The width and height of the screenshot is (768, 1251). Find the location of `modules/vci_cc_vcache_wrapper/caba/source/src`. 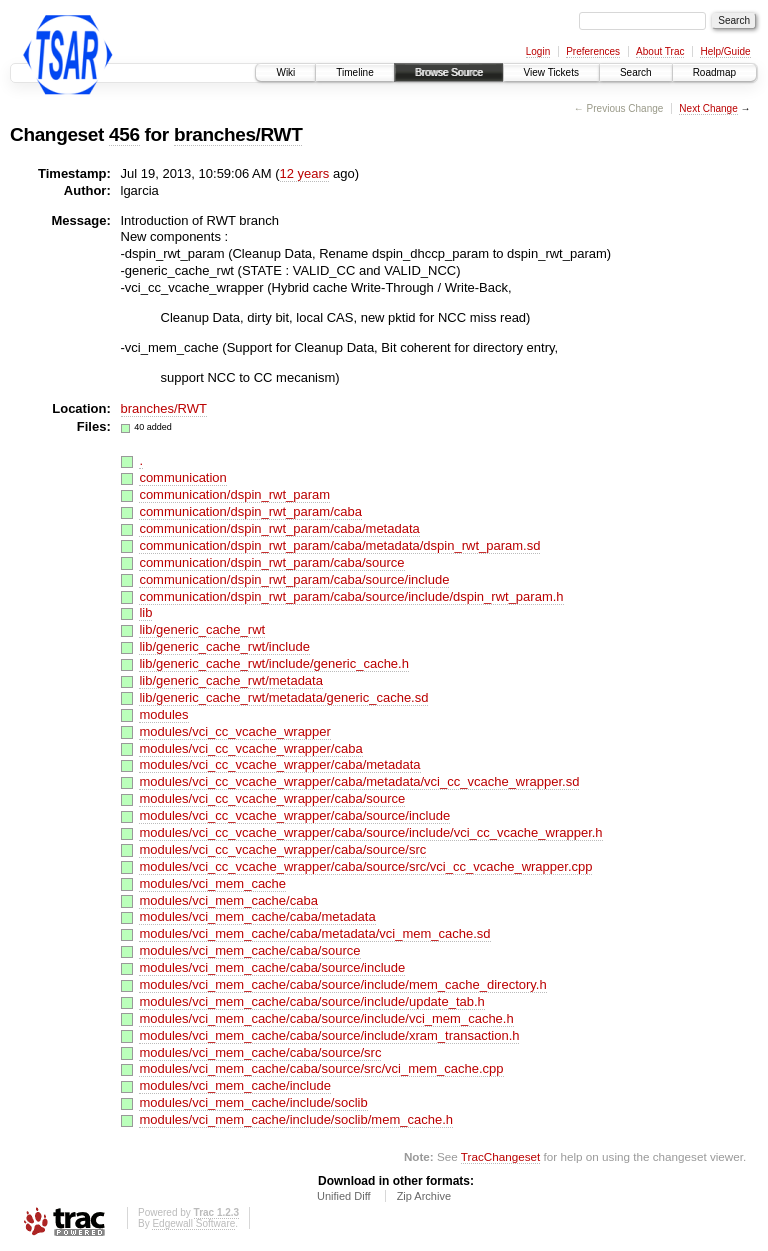

modules/vci_cc_vcache_wrapper/caba/source/src is located at coordinates (282, 849).